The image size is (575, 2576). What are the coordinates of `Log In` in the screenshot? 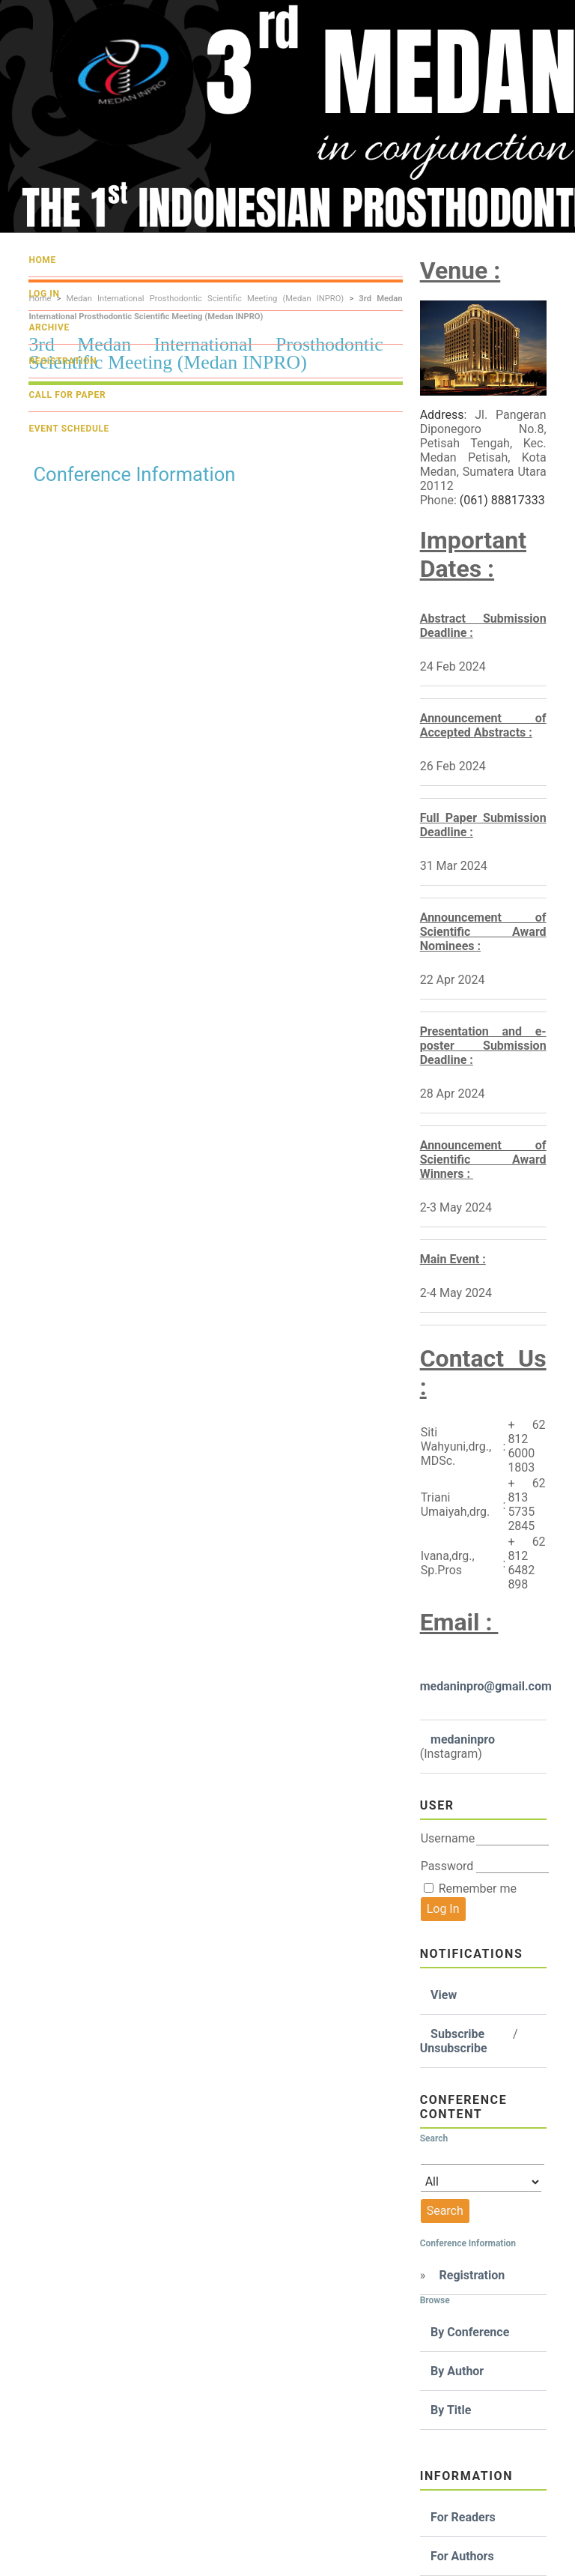 It's located at (43, 293).